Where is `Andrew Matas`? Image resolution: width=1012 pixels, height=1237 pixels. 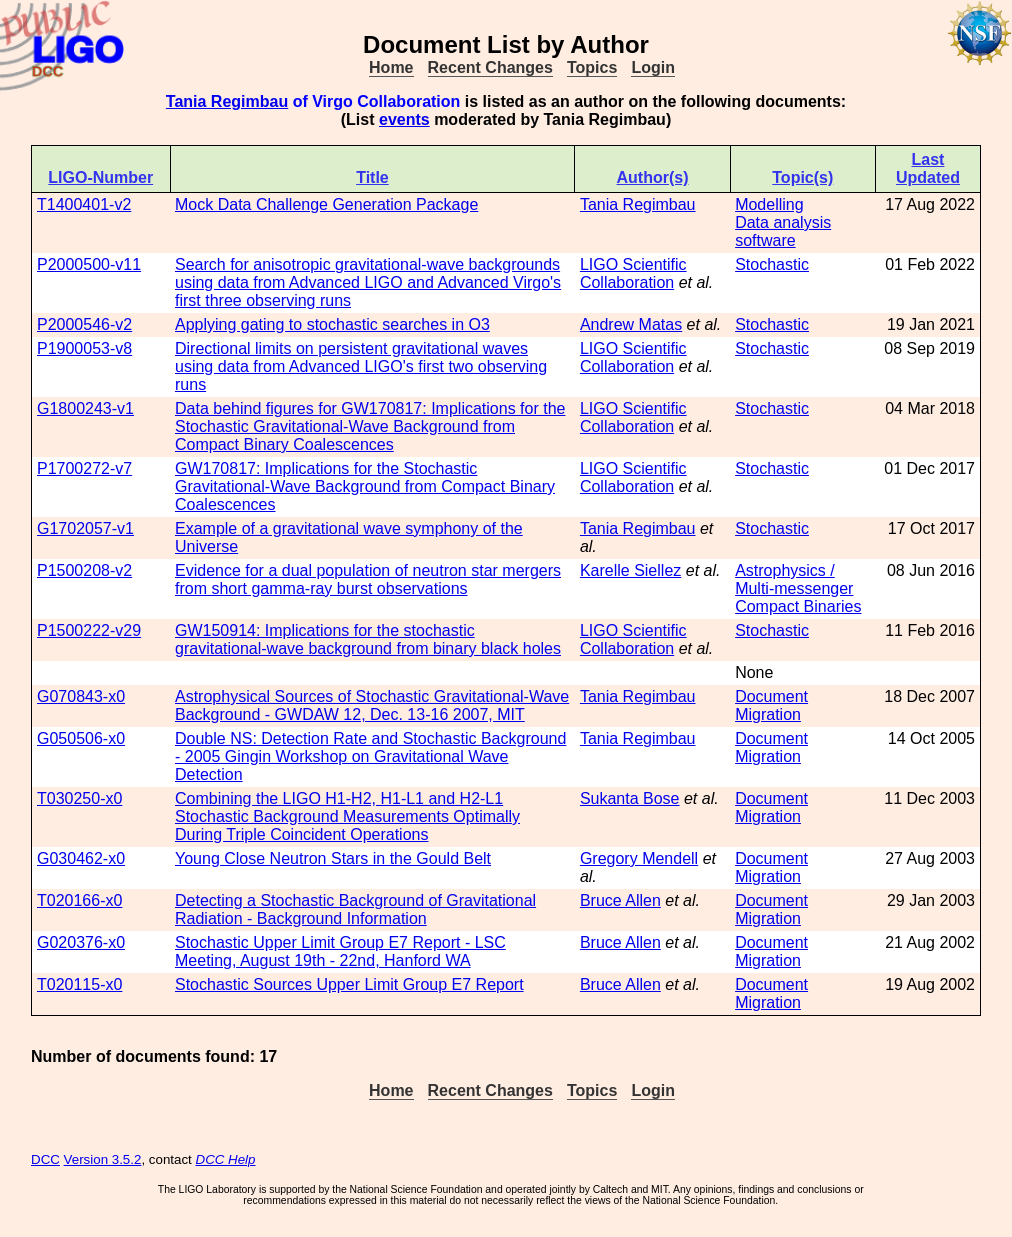 Andrew Matas is located at coordinates (631, 324).